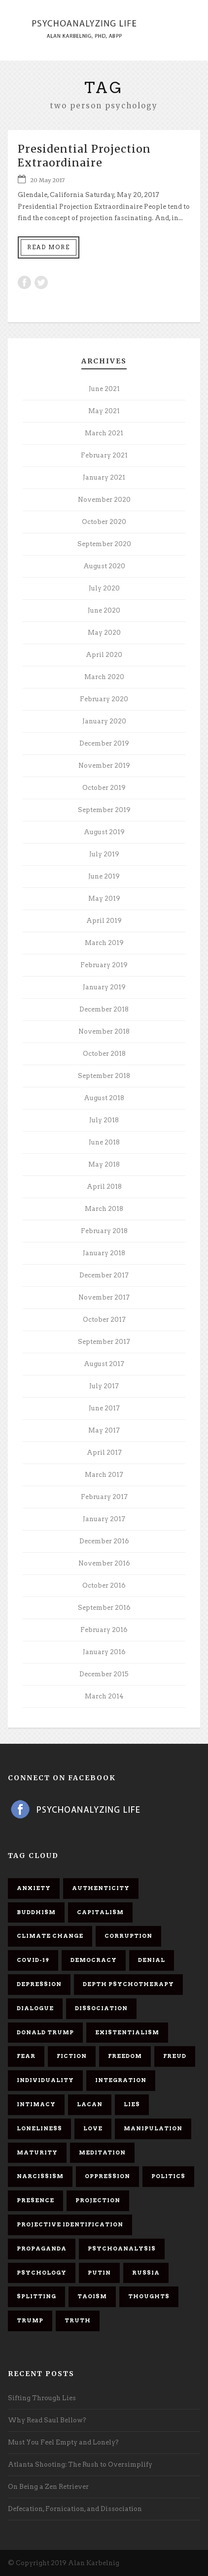 The width and height of the screenshot is (208, 2576). I want to click on lies [lies (11 items)], so click(132, 2104).